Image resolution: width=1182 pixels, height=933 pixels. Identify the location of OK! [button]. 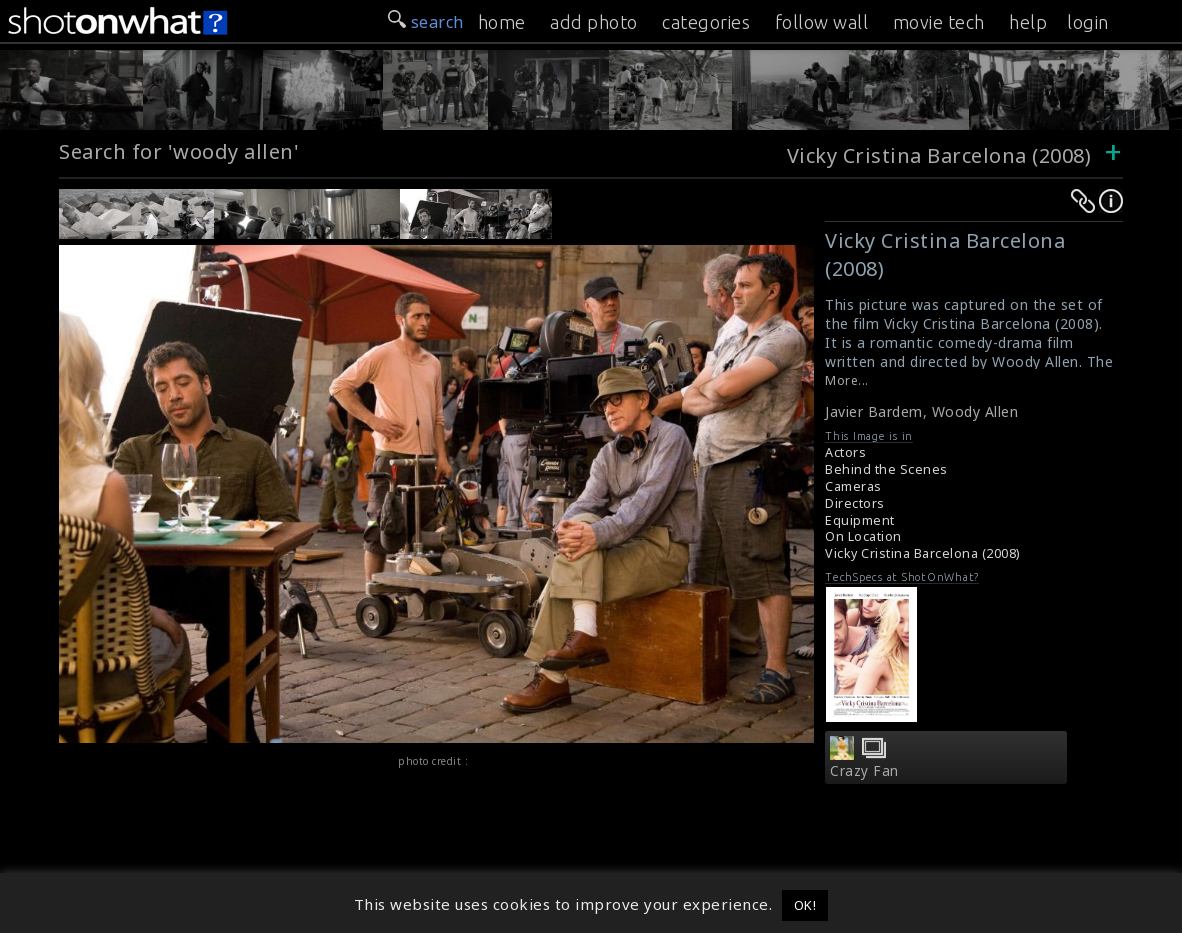
(805, 905).